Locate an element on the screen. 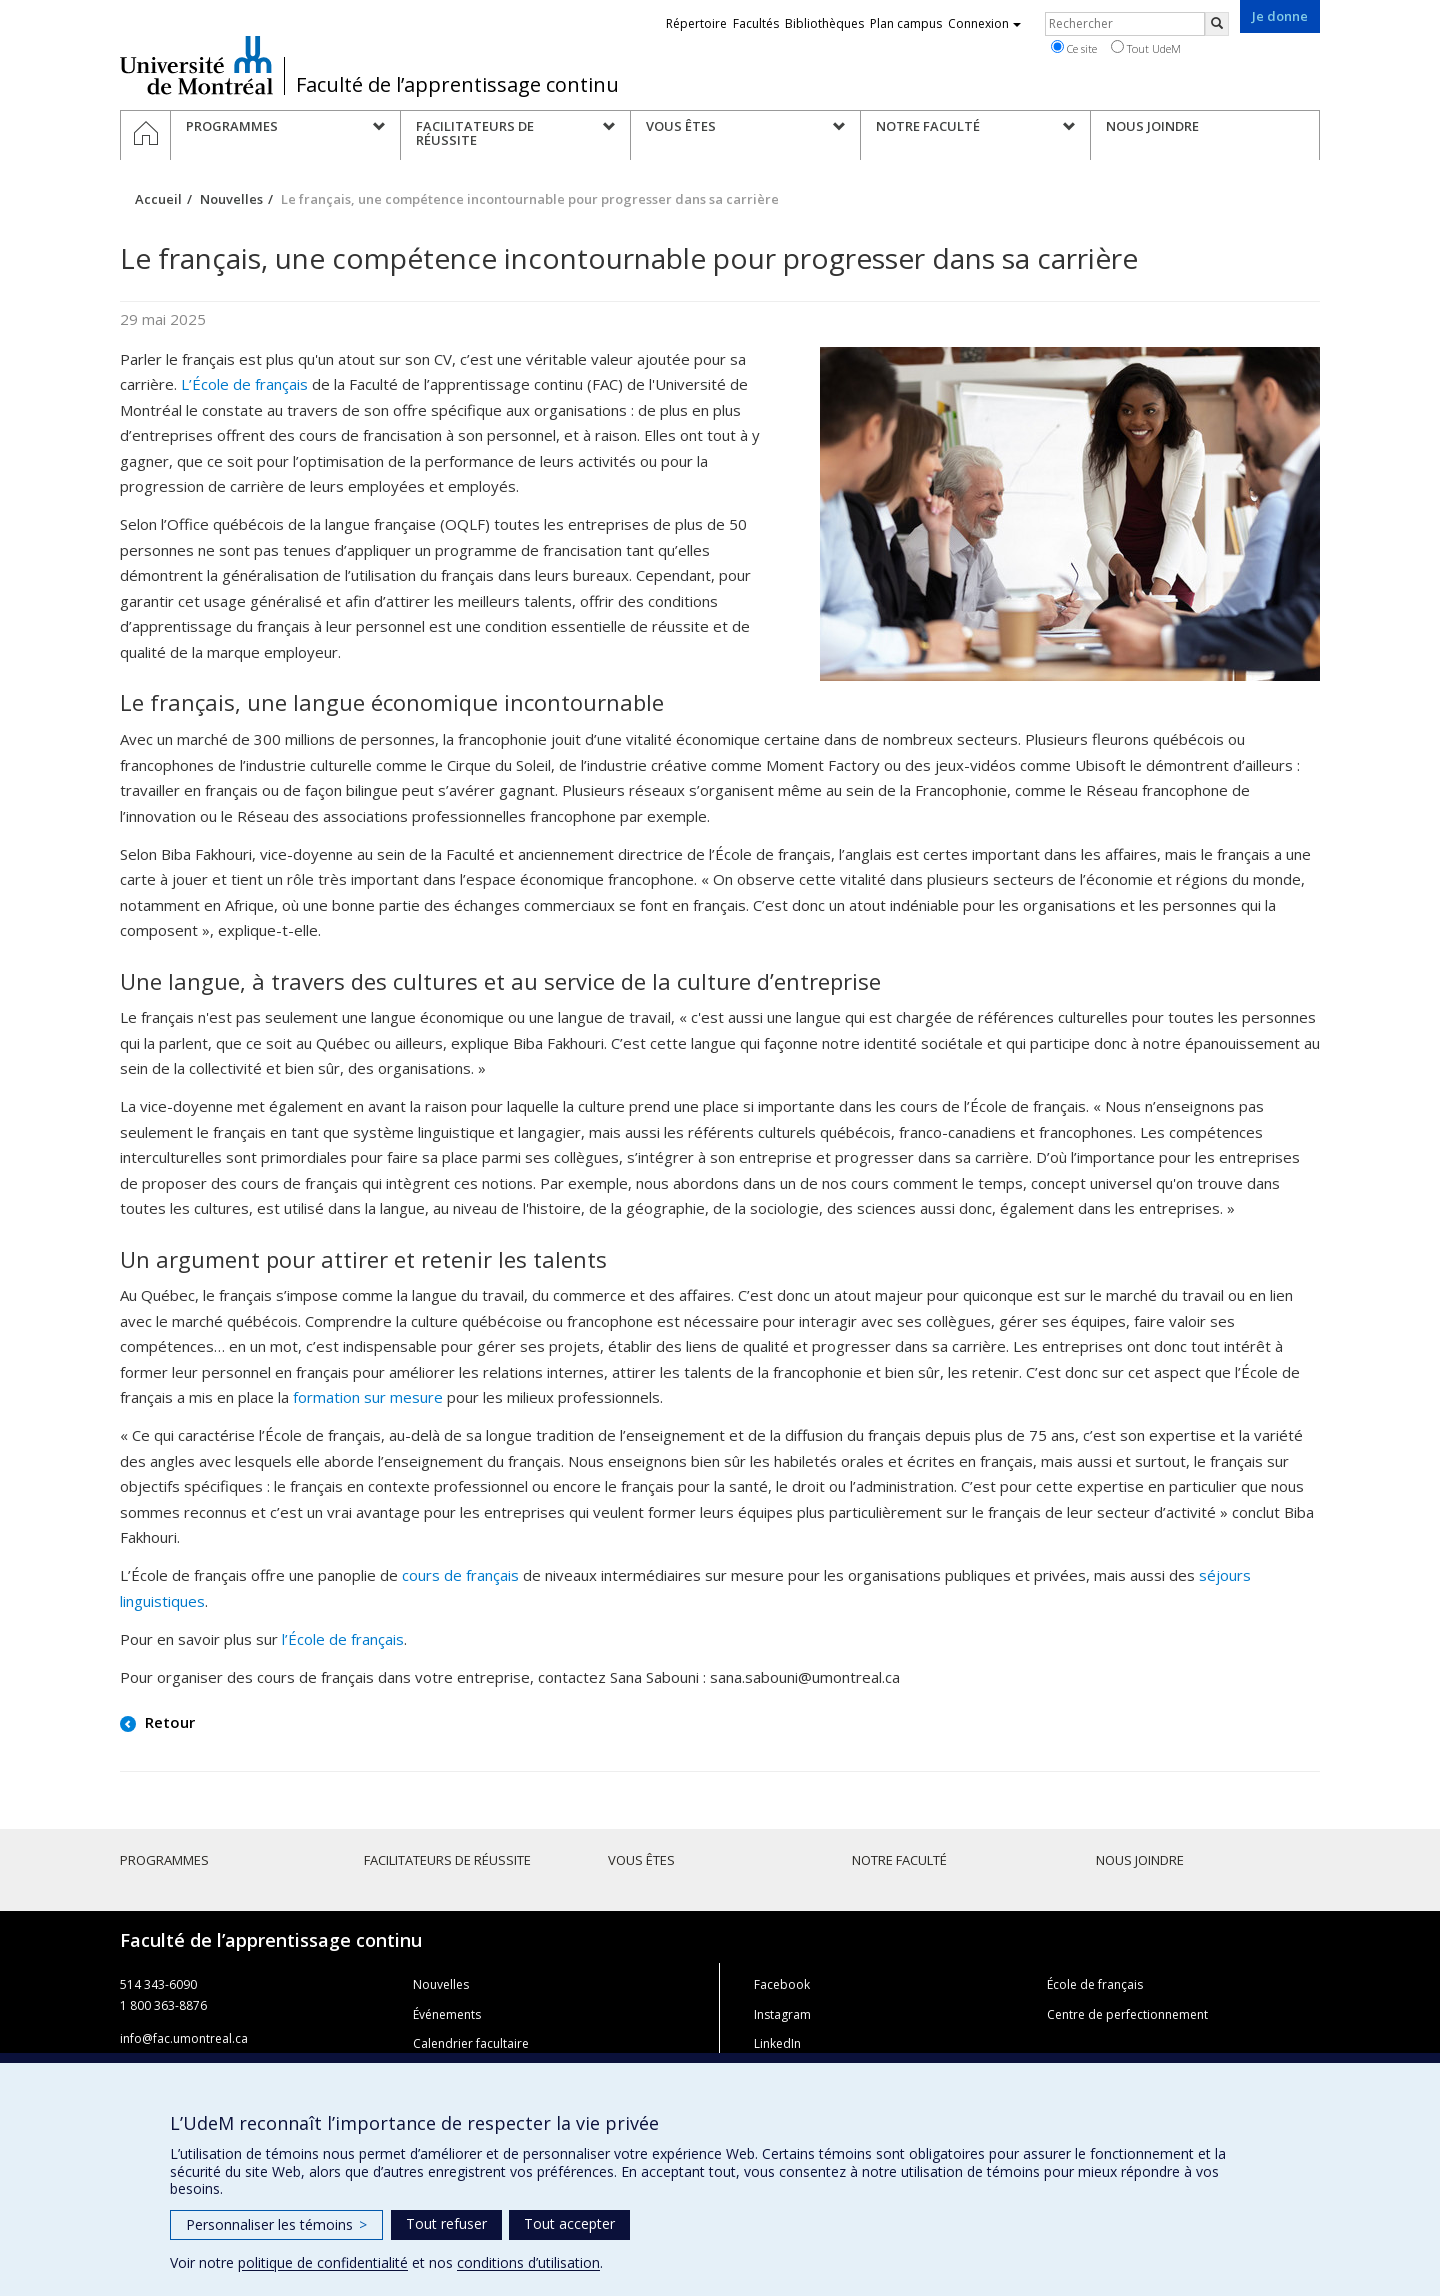 The height and width of the screenshot is (2296, 1440). Instagram is located at coordinates (782, 2014).